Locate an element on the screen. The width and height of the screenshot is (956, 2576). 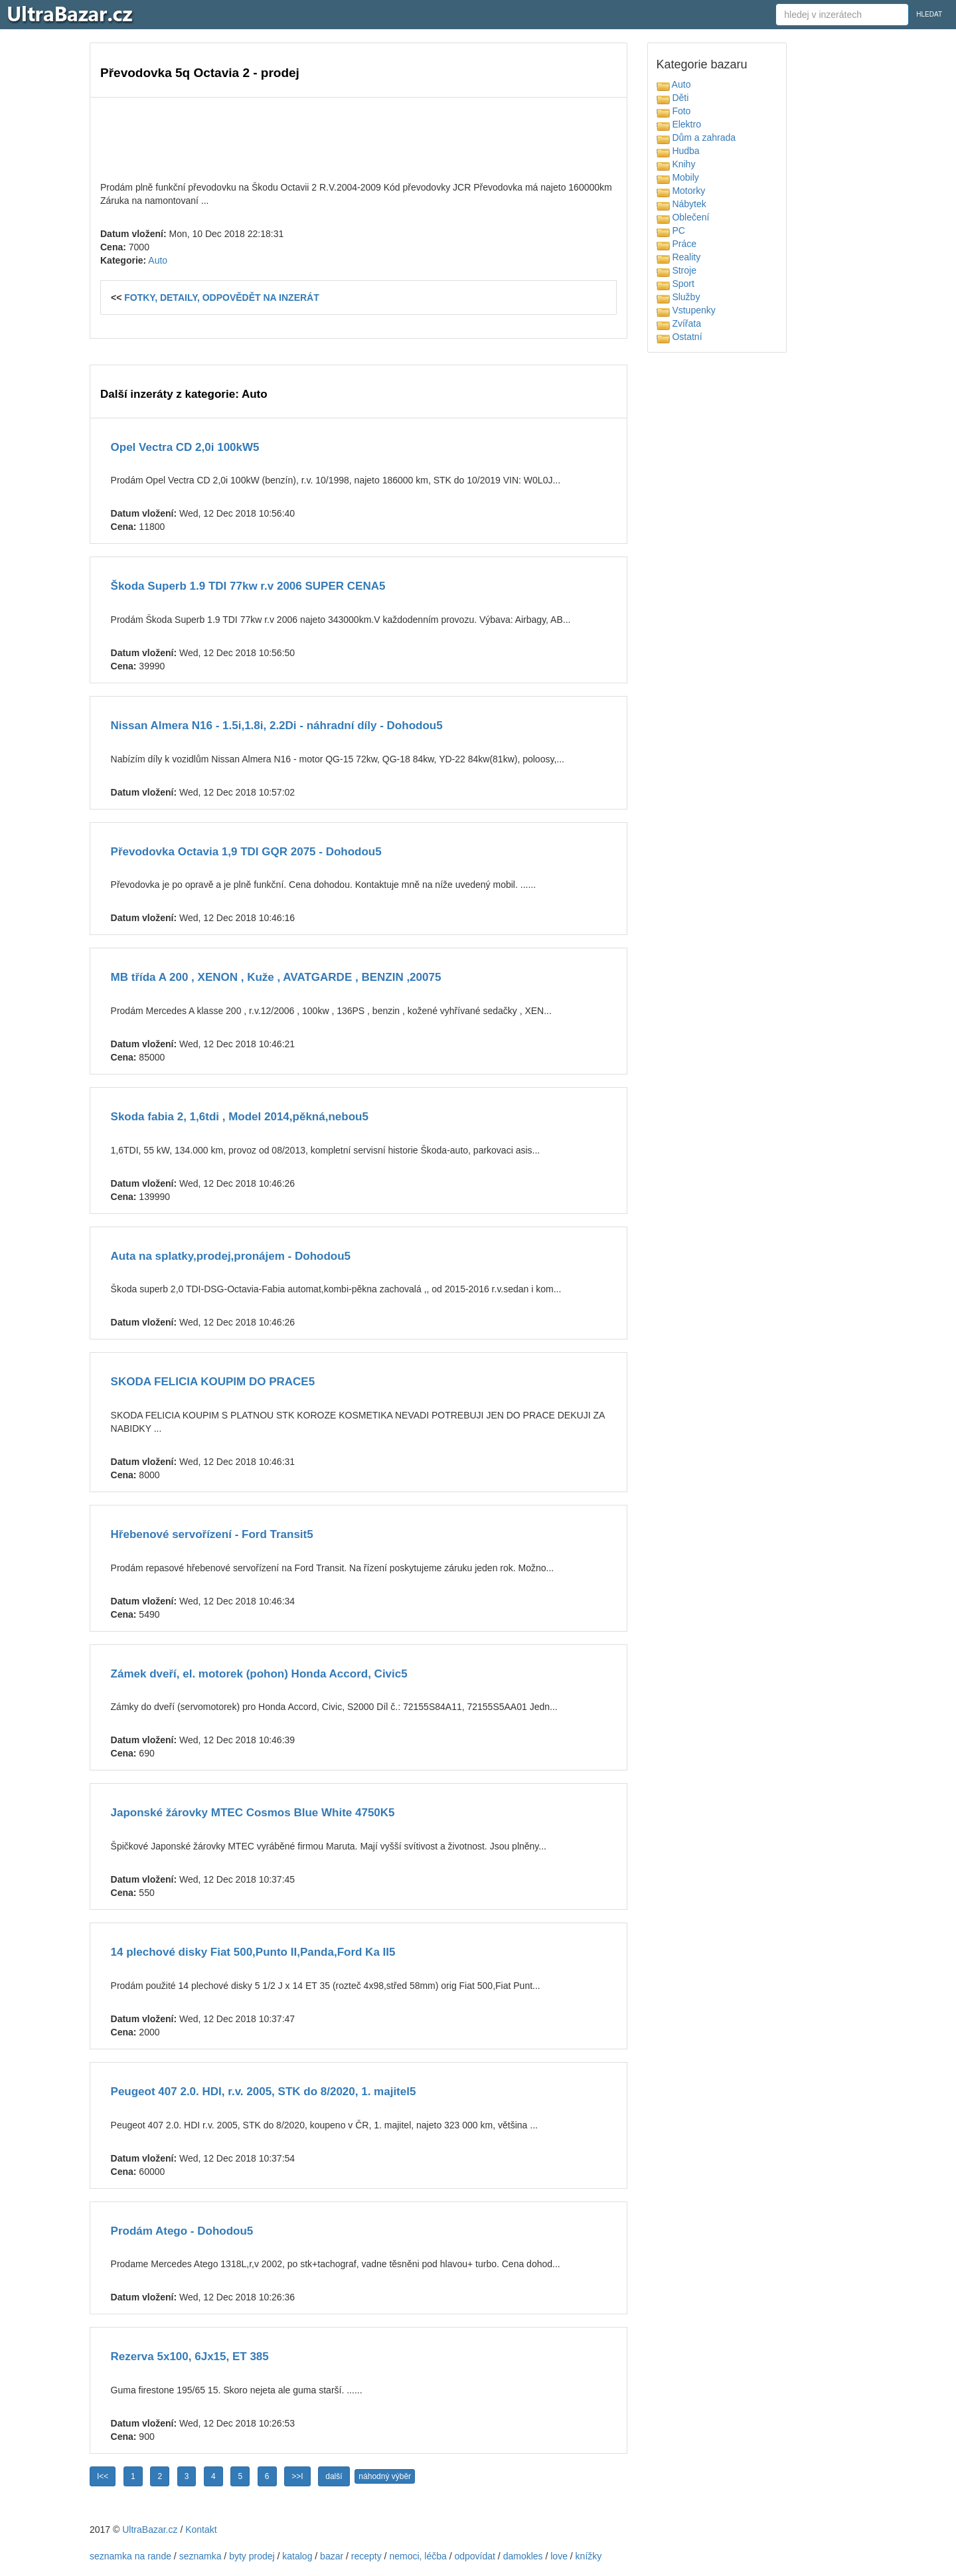
Rezerva 5x100, 6Jx15, ET 385 is located at coordinates (190, 2356).